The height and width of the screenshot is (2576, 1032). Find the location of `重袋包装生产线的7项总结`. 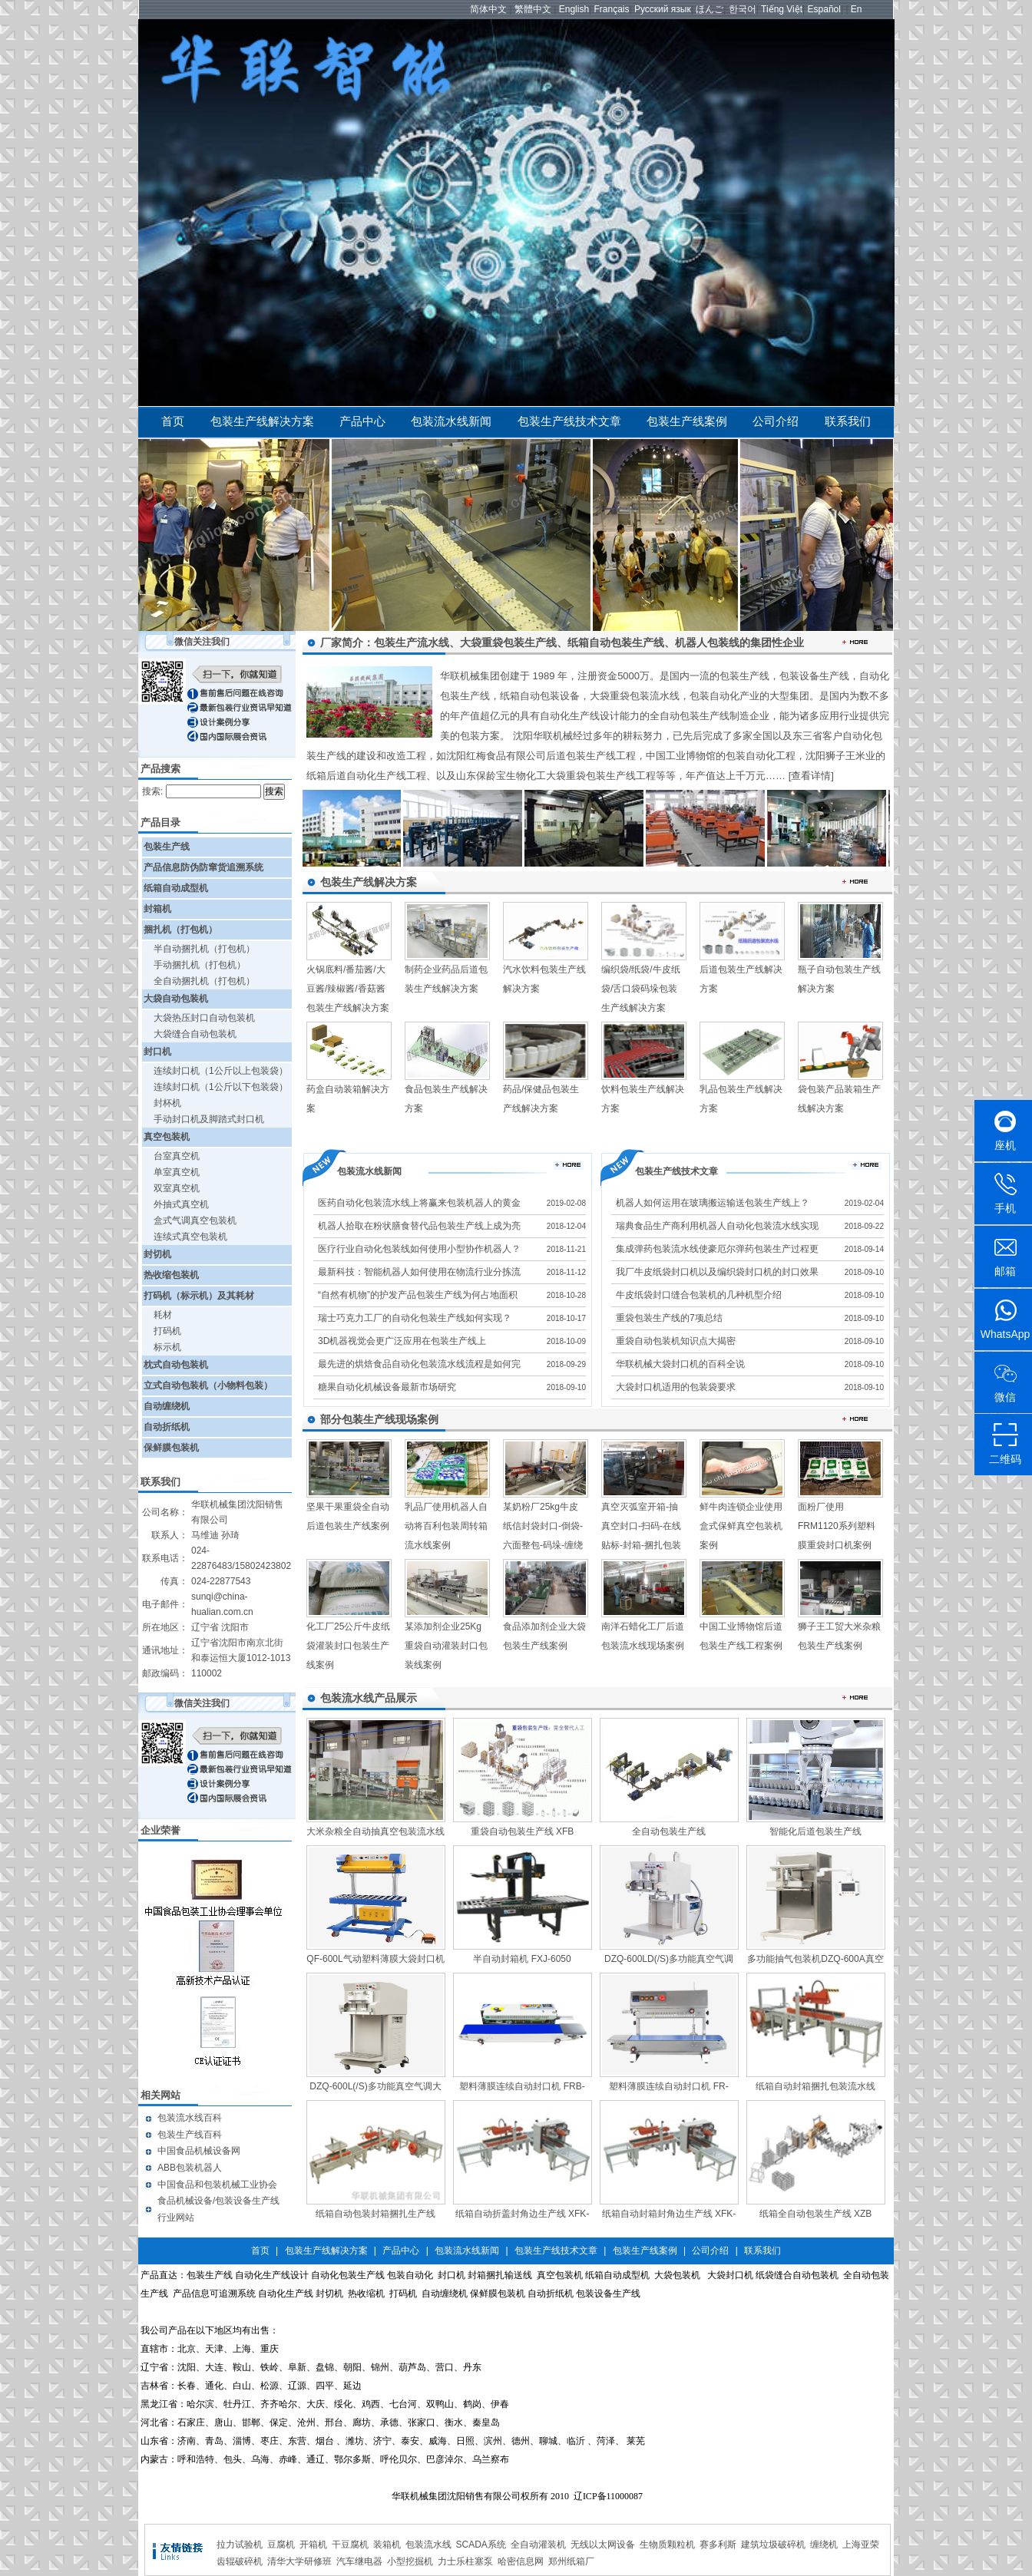

重袋包装生产线的7项总结 is located at coordinates (669, 1318).